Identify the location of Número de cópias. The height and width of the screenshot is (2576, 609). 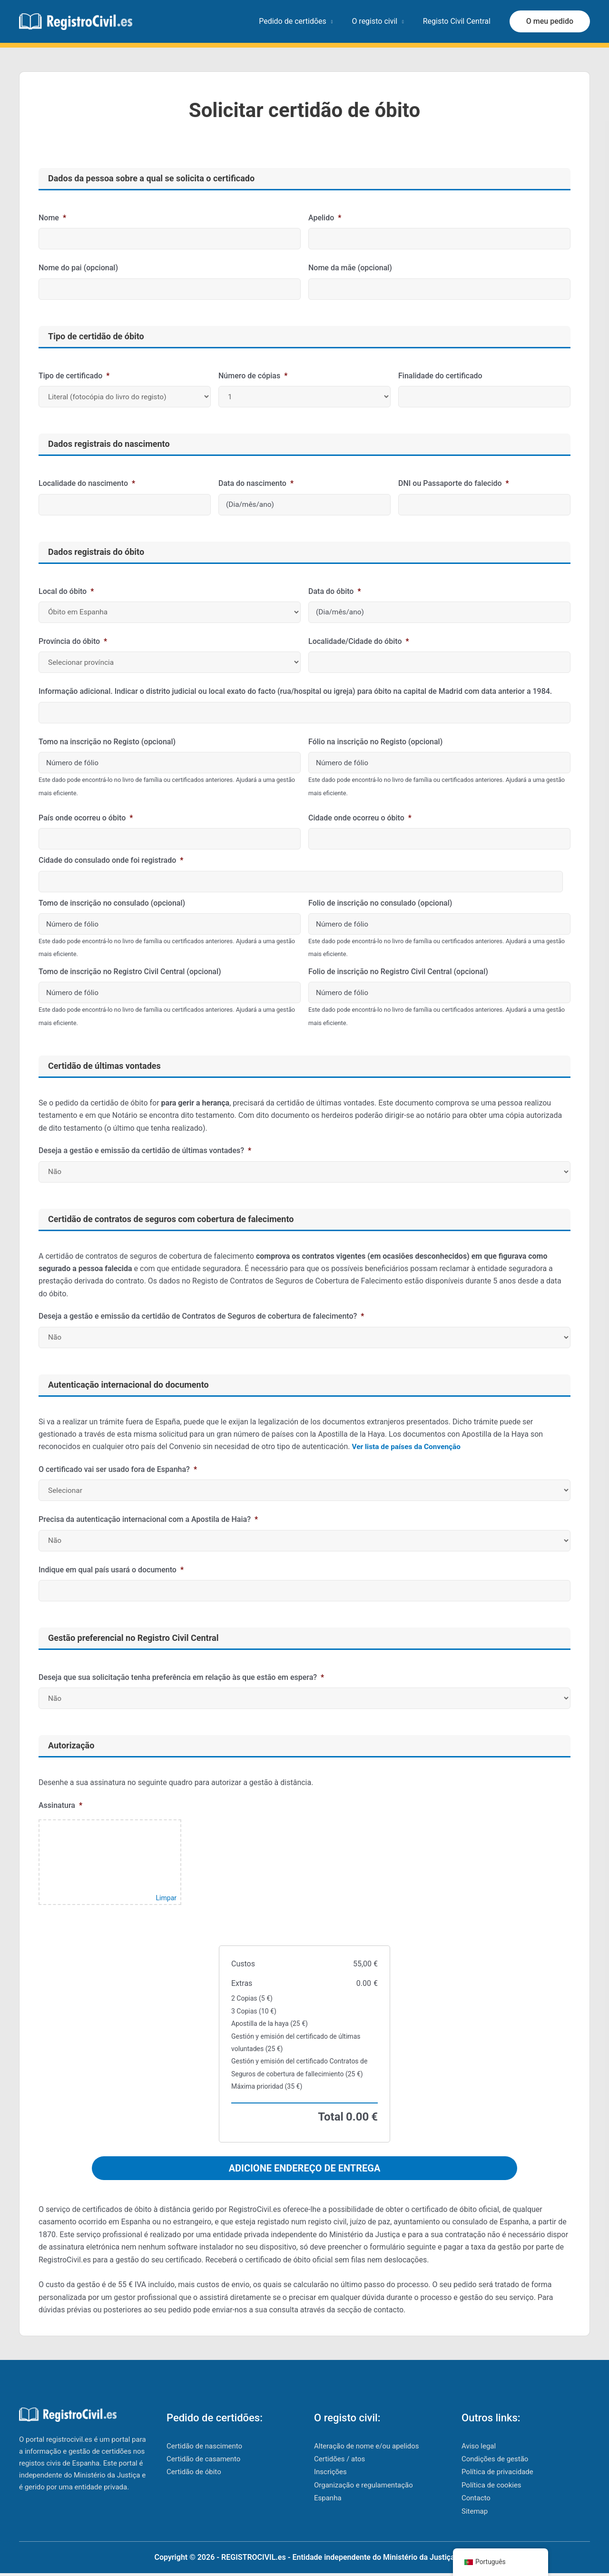
(252, 375).